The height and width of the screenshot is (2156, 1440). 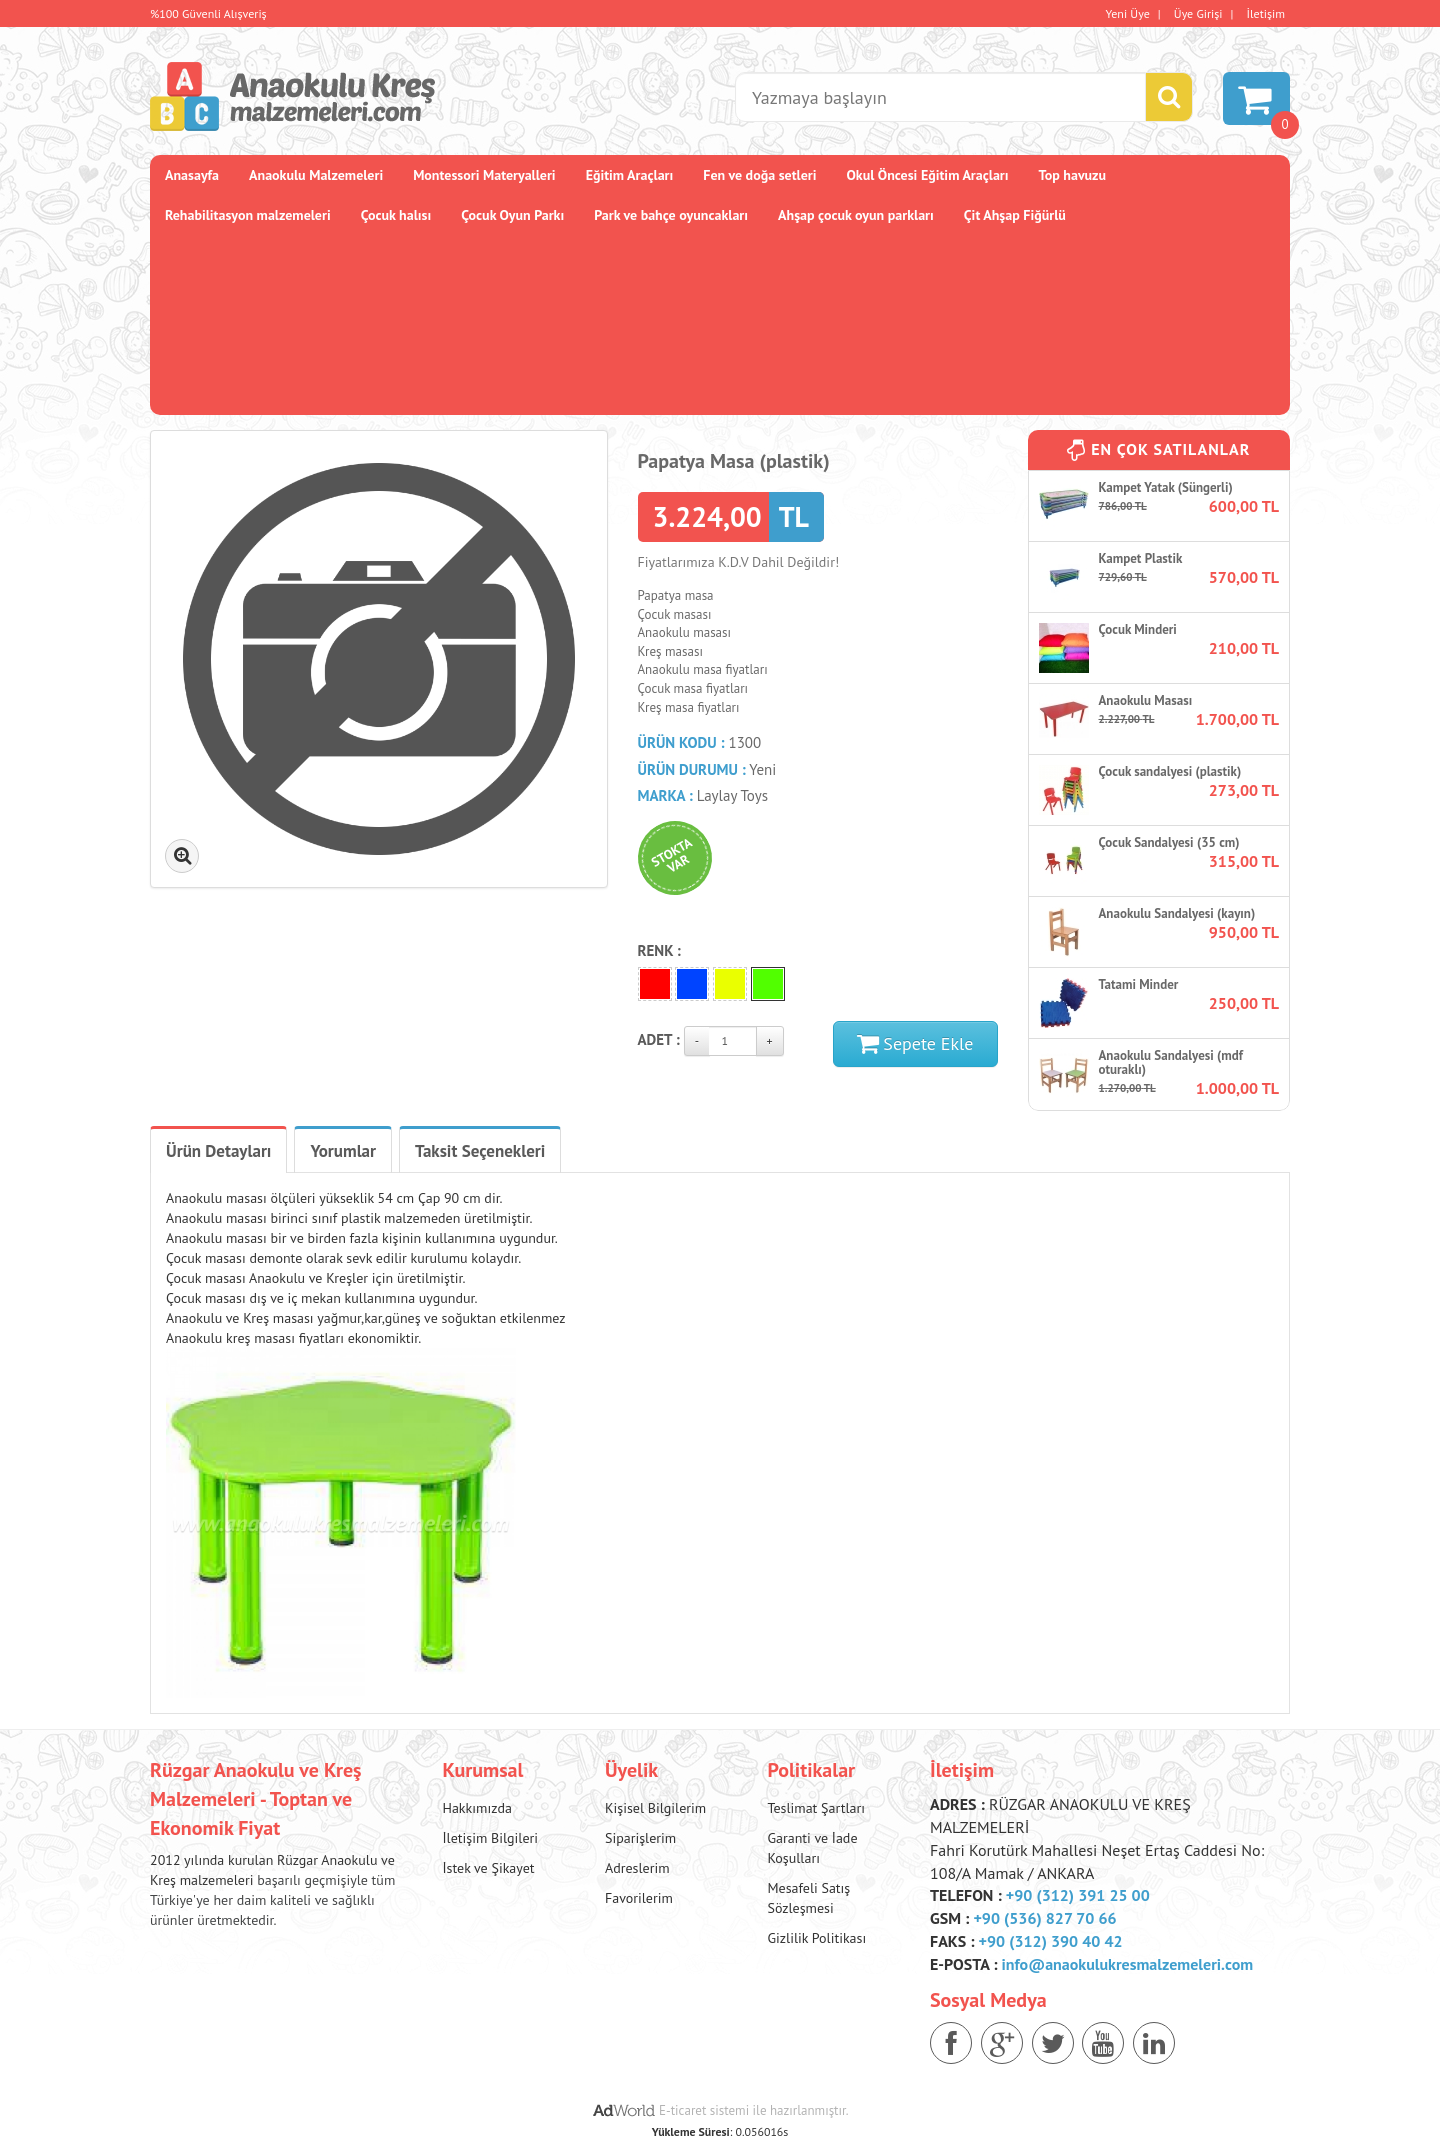 I want to click on info@anaokulukresmalzemeleri.com, so click(x=1128, y=1964).